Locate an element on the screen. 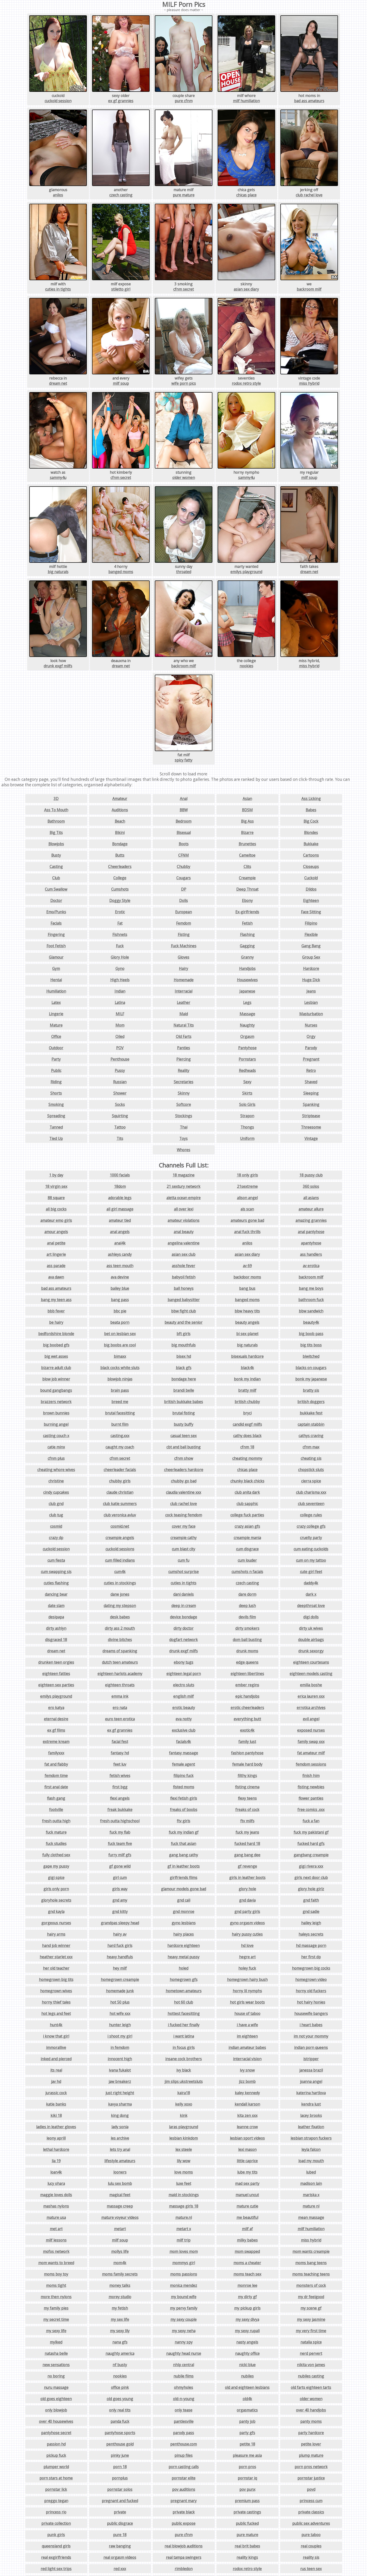 The width and height of the screenshot is (367, 2576). Cheerleaders is located at coordinates (119, 866).